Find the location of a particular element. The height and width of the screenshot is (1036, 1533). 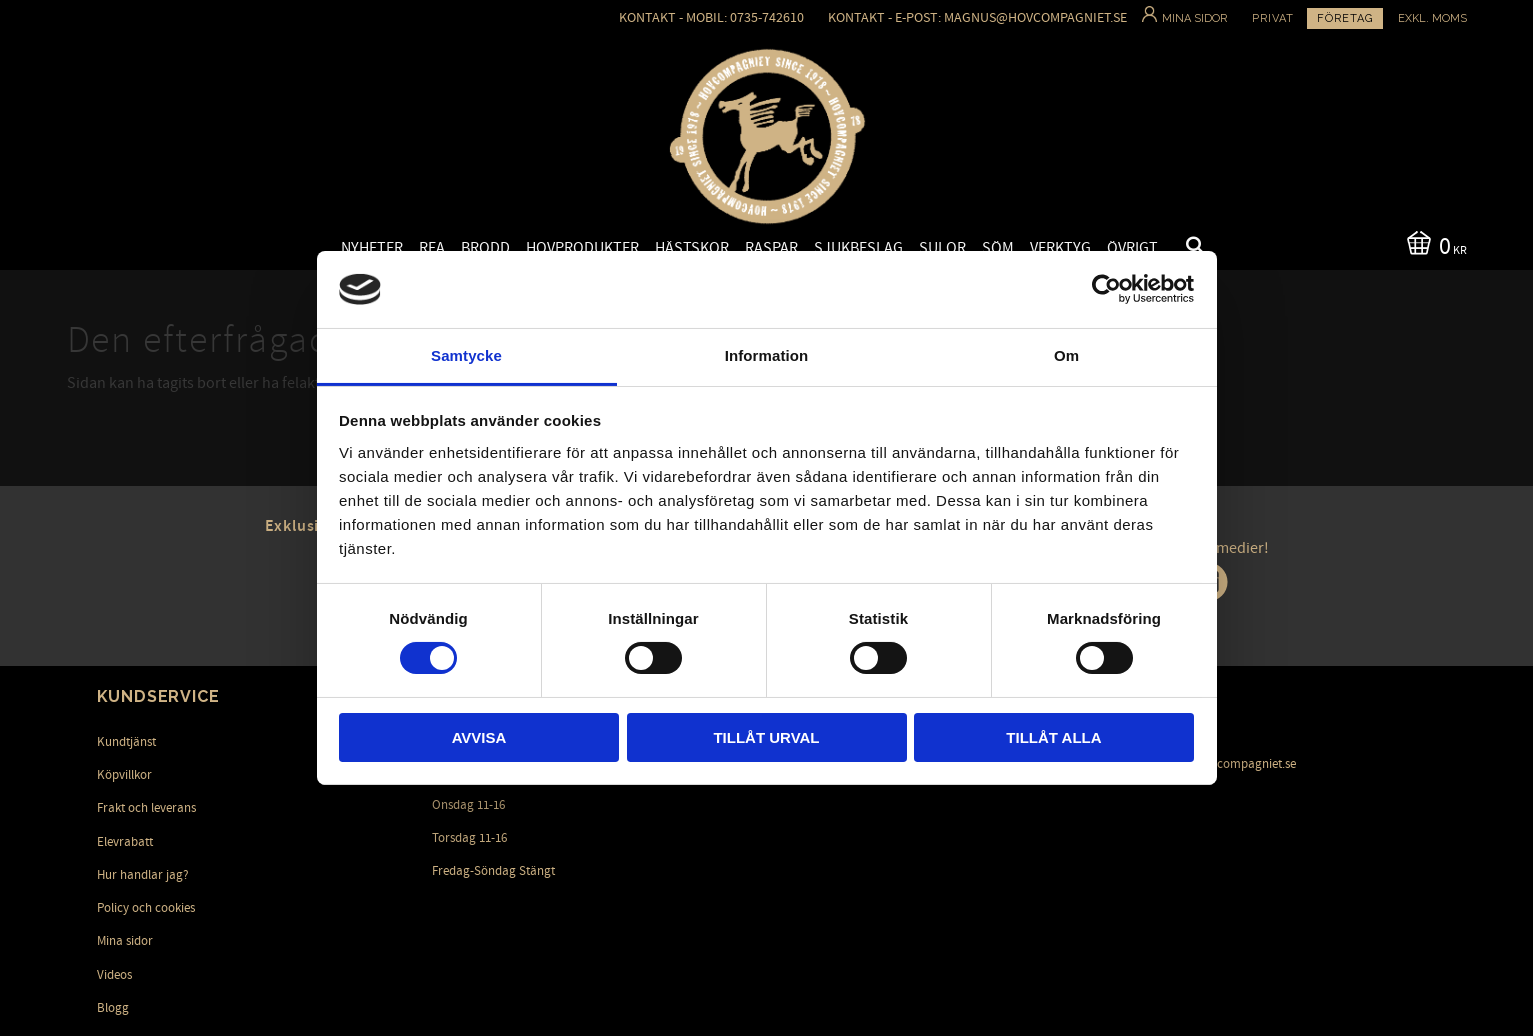

Söm [menuitem] is located at coordinates (998, 248).